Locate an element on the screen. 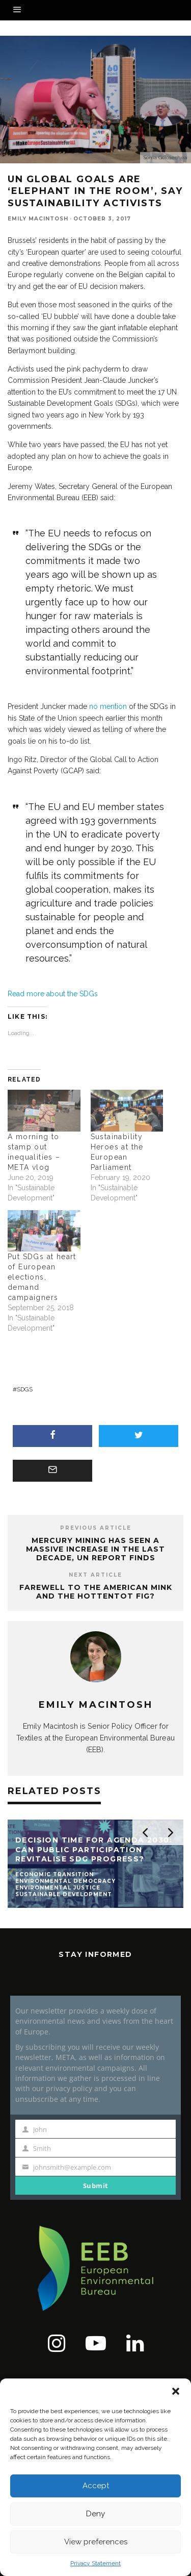 Image resolution: width=191 pixels, height=2576 pixels. Deny is located at coordinates (95, 2513).